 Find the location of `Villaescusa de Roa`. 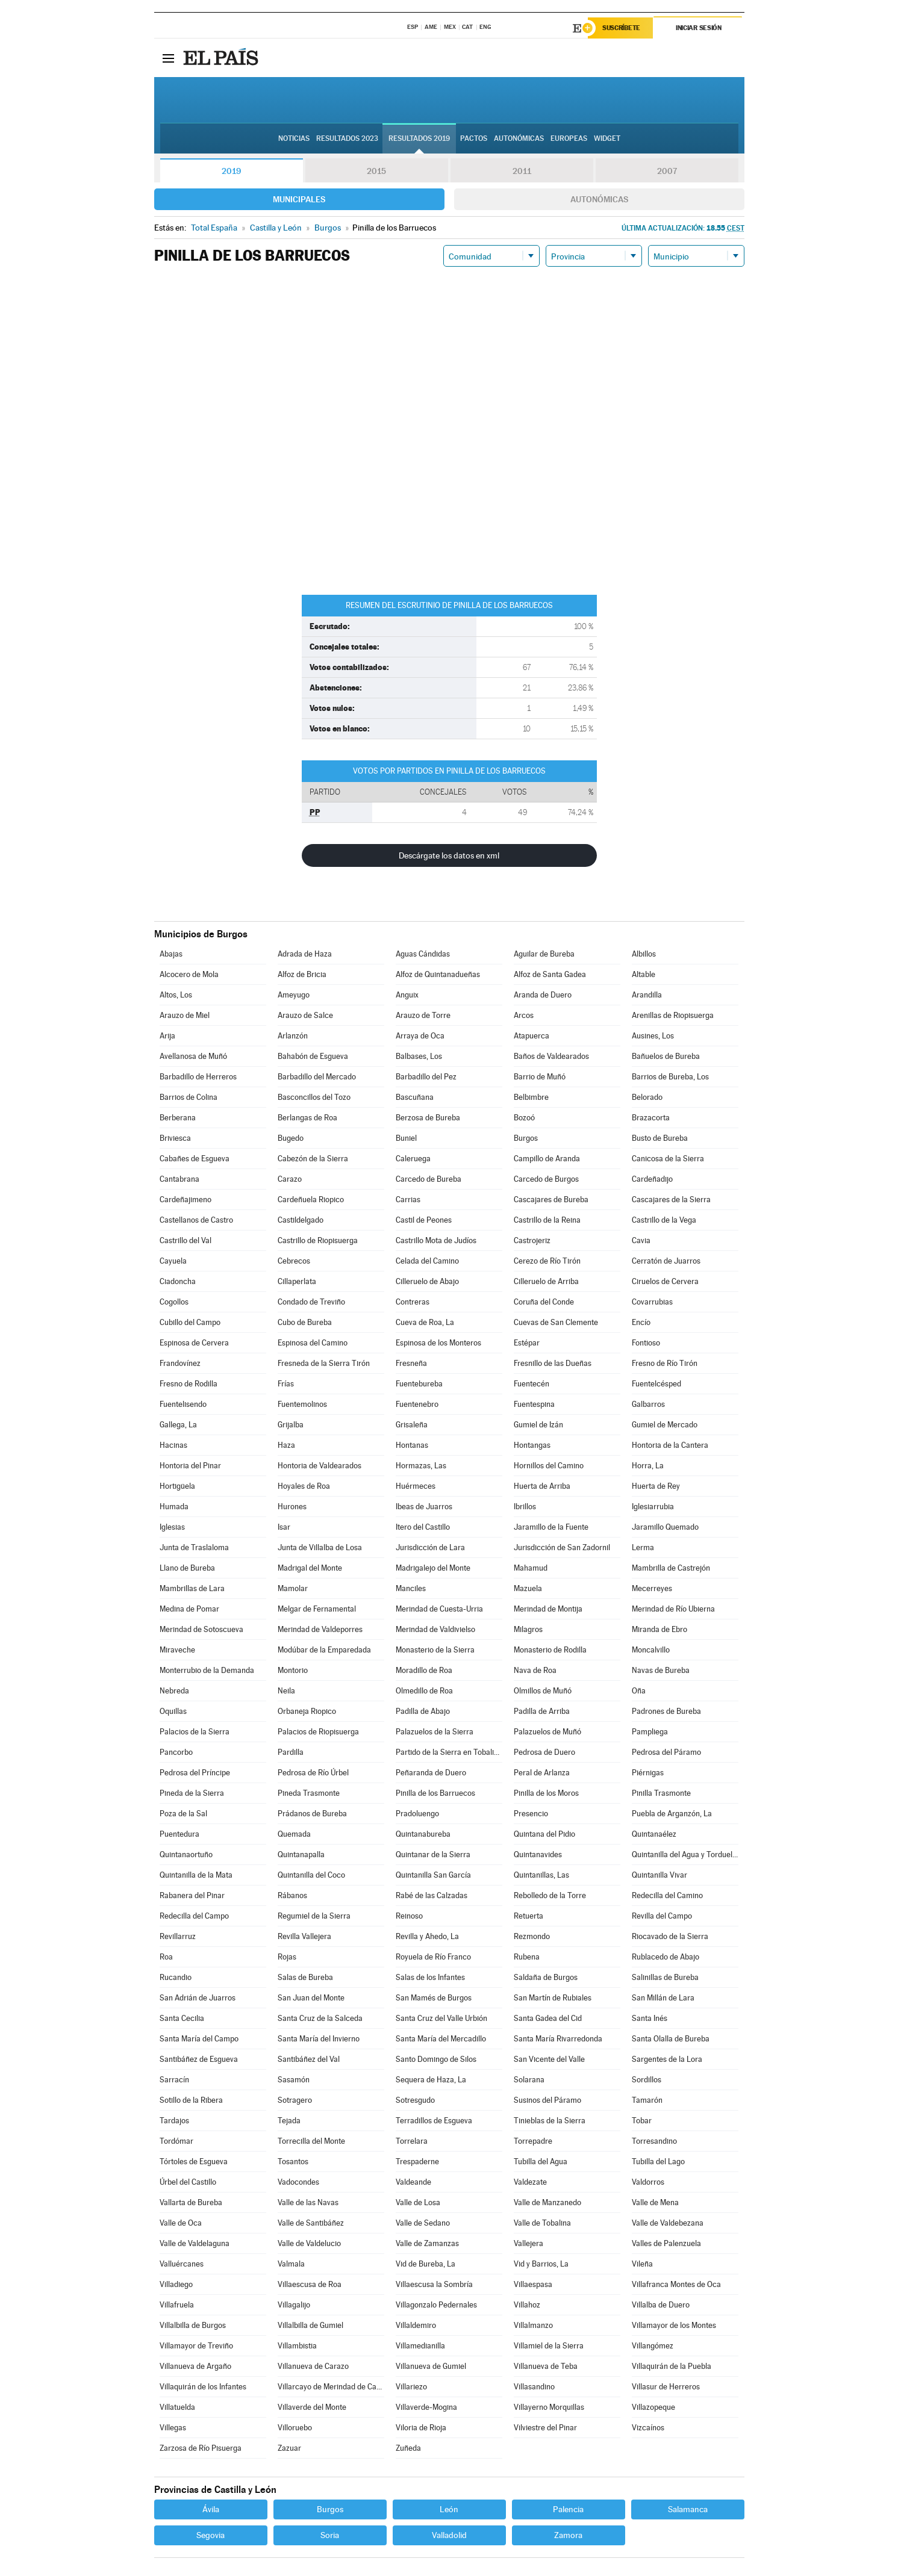

Villaescusa de Roa is located at coordinates (309, 2284).